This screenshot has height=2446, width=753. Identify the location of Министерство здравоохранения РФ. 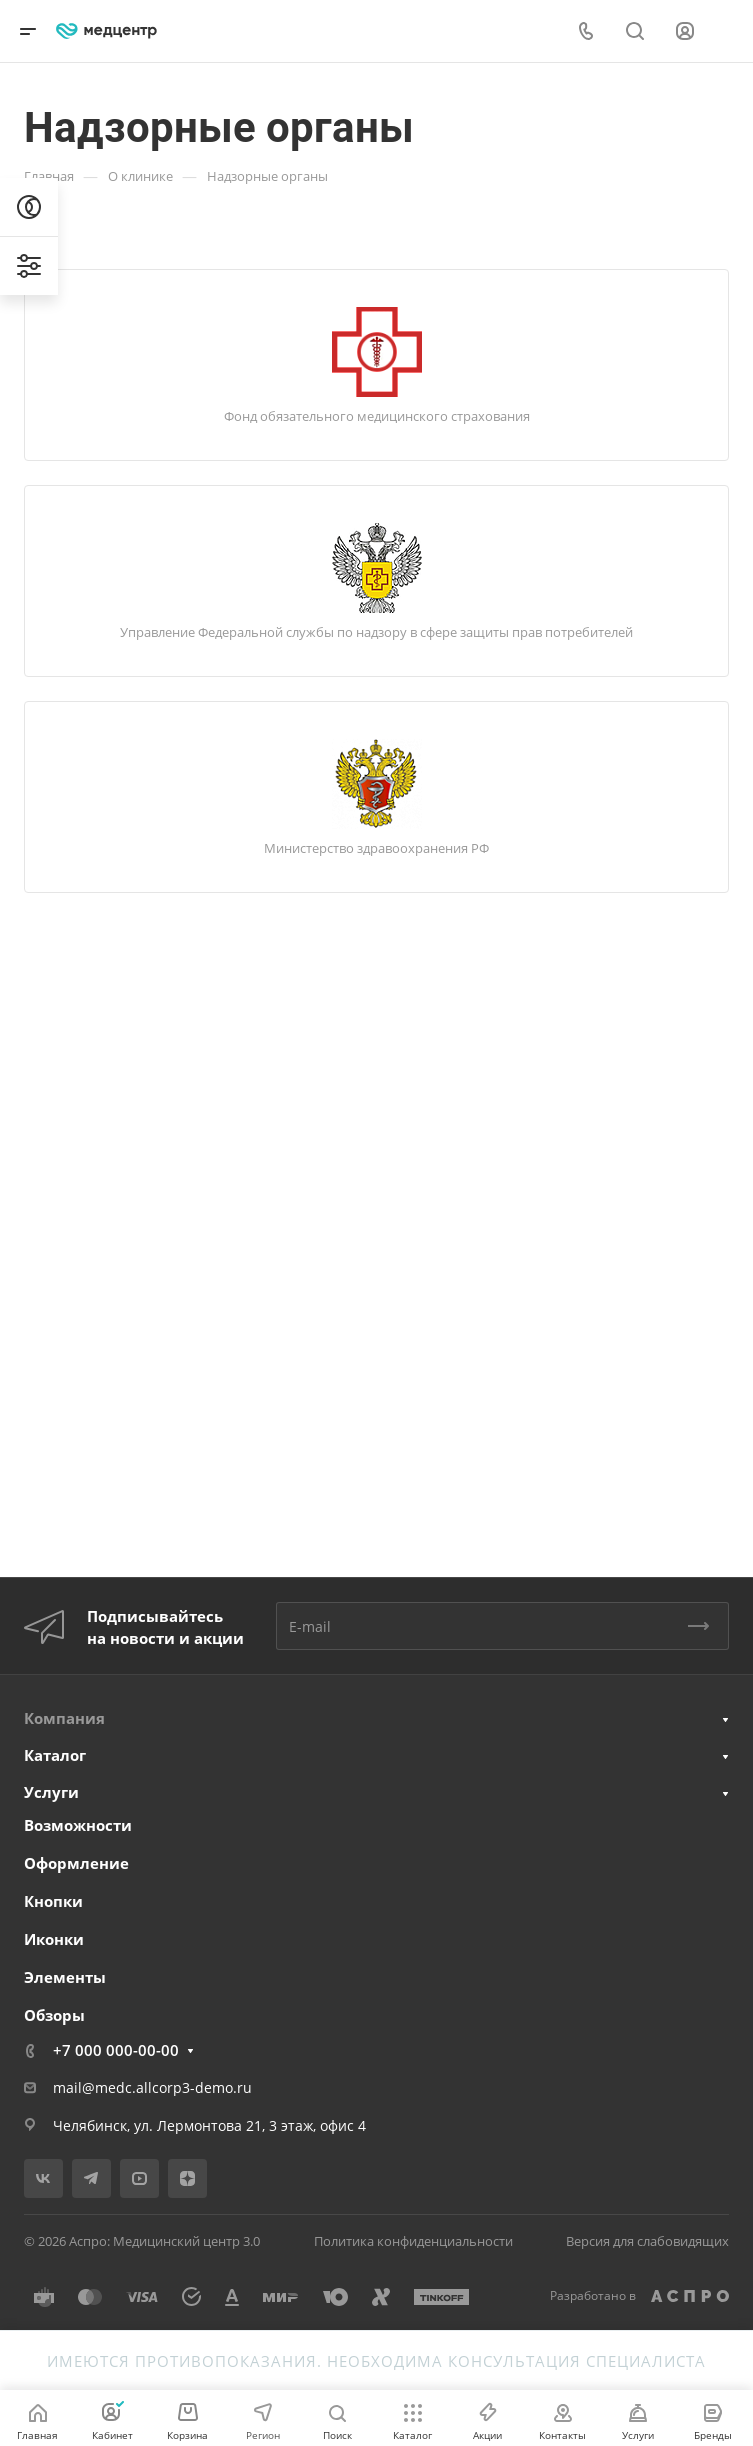
(376, 848).